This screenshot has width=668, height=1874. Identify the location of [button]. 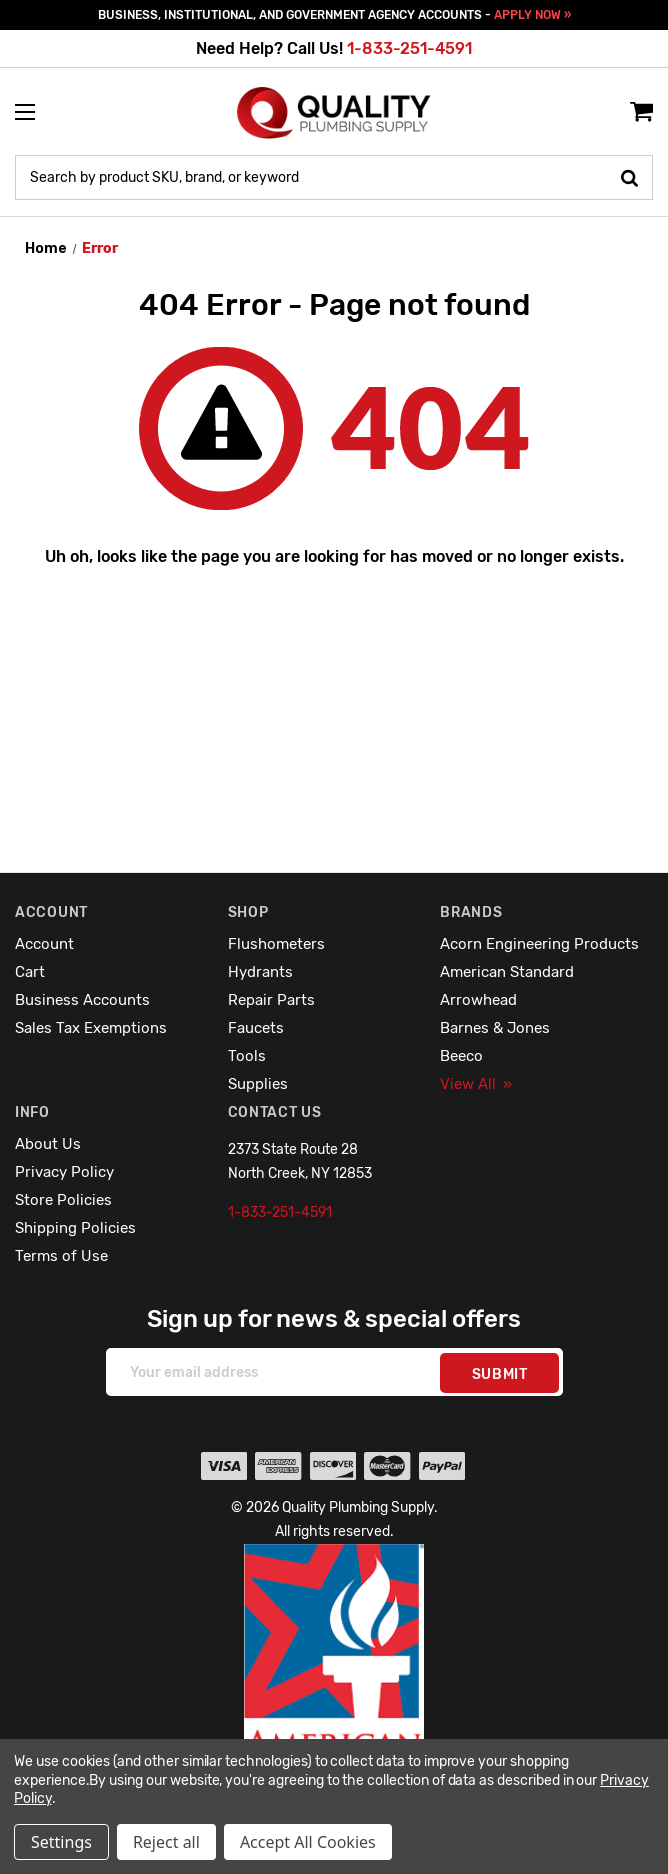
(334, 1694).